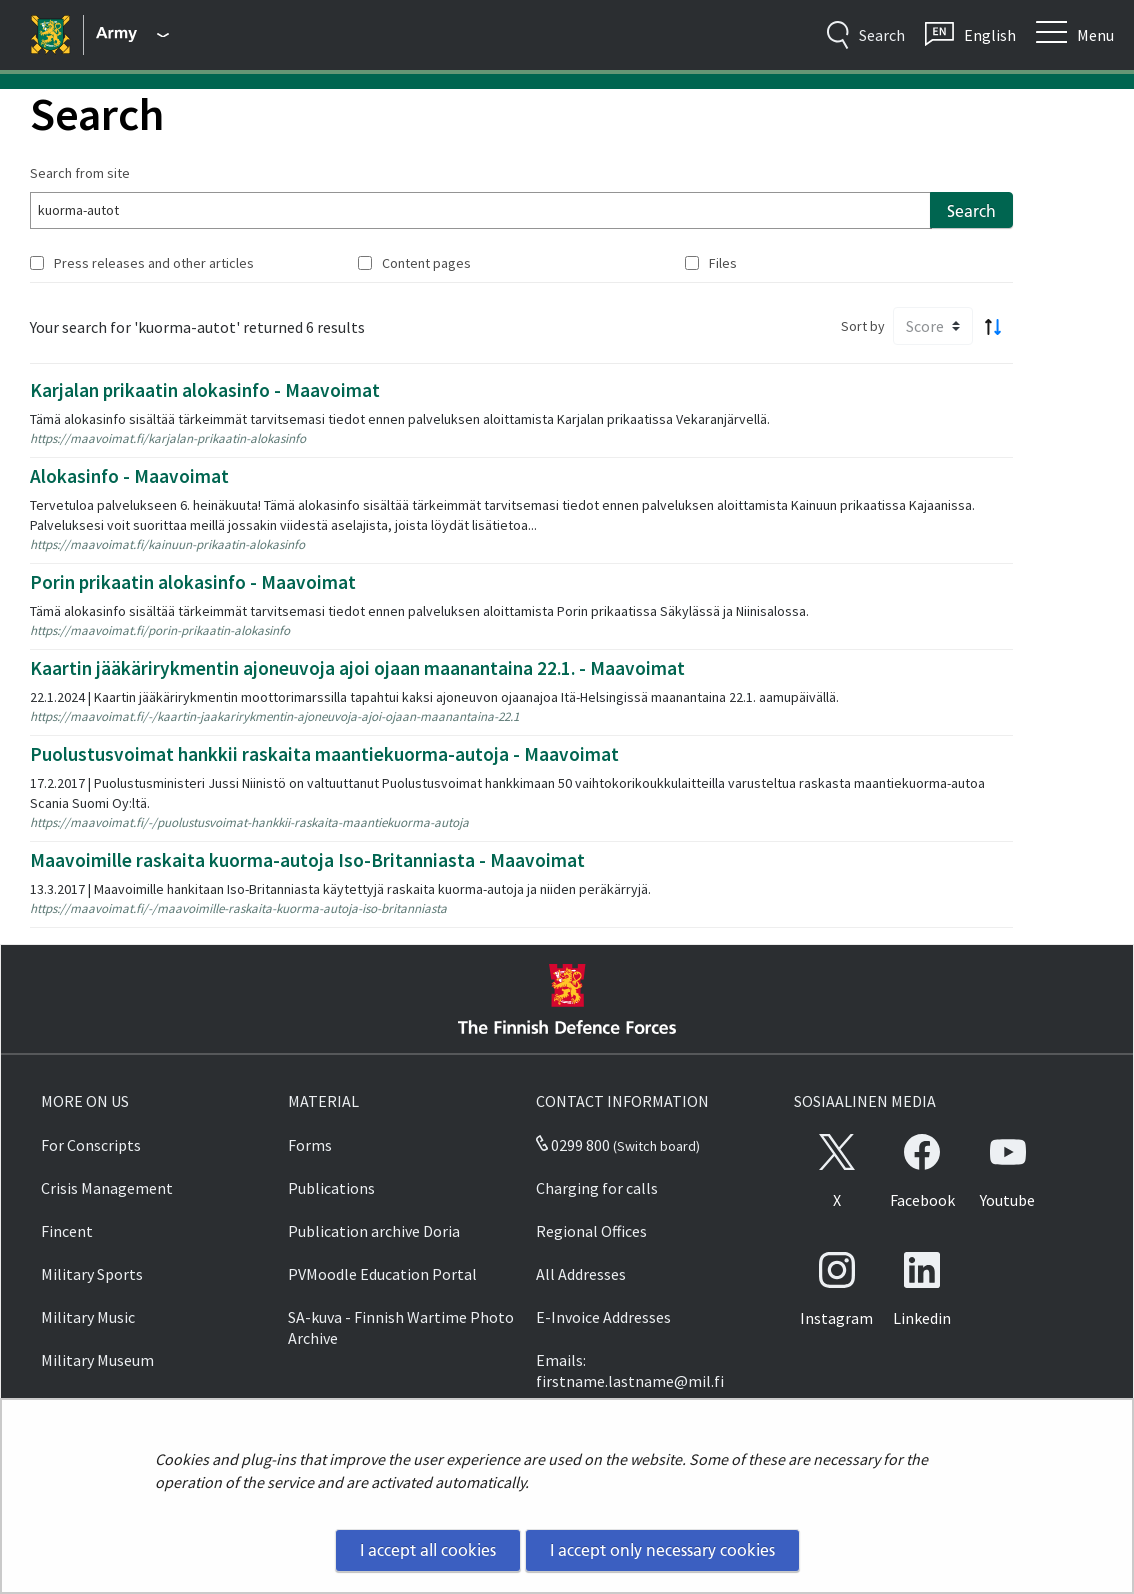 The width and height of the screenshot is (1134, 1594). Describe the element at coordinates (193, 582) in the screenshot. I see `Porin prikaatin alokasinfo - Maavoimat` at that location.